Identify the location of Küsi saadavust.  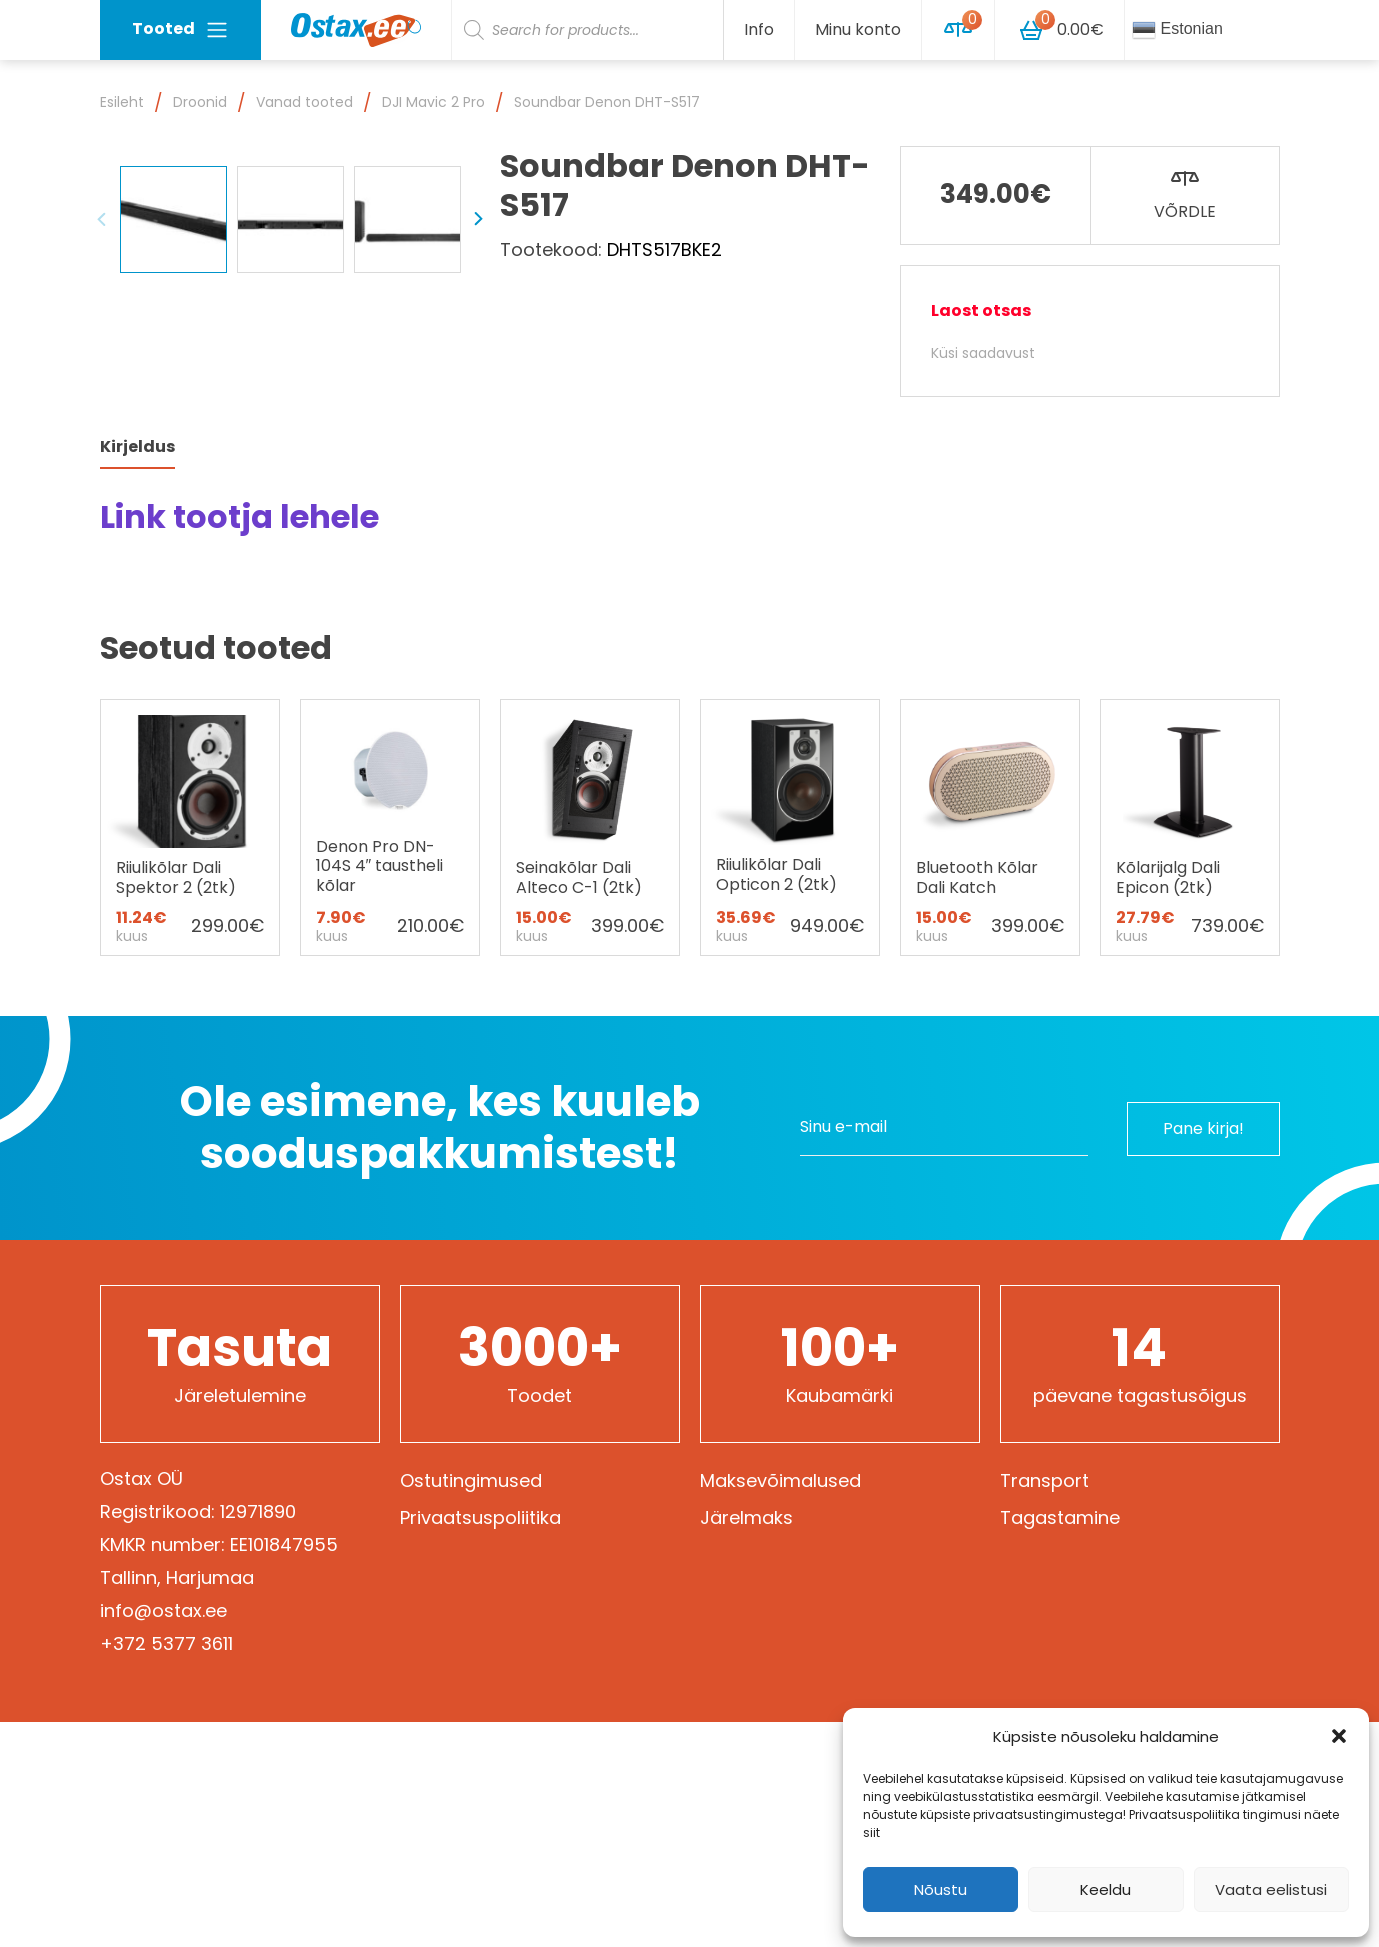
(983, 353).